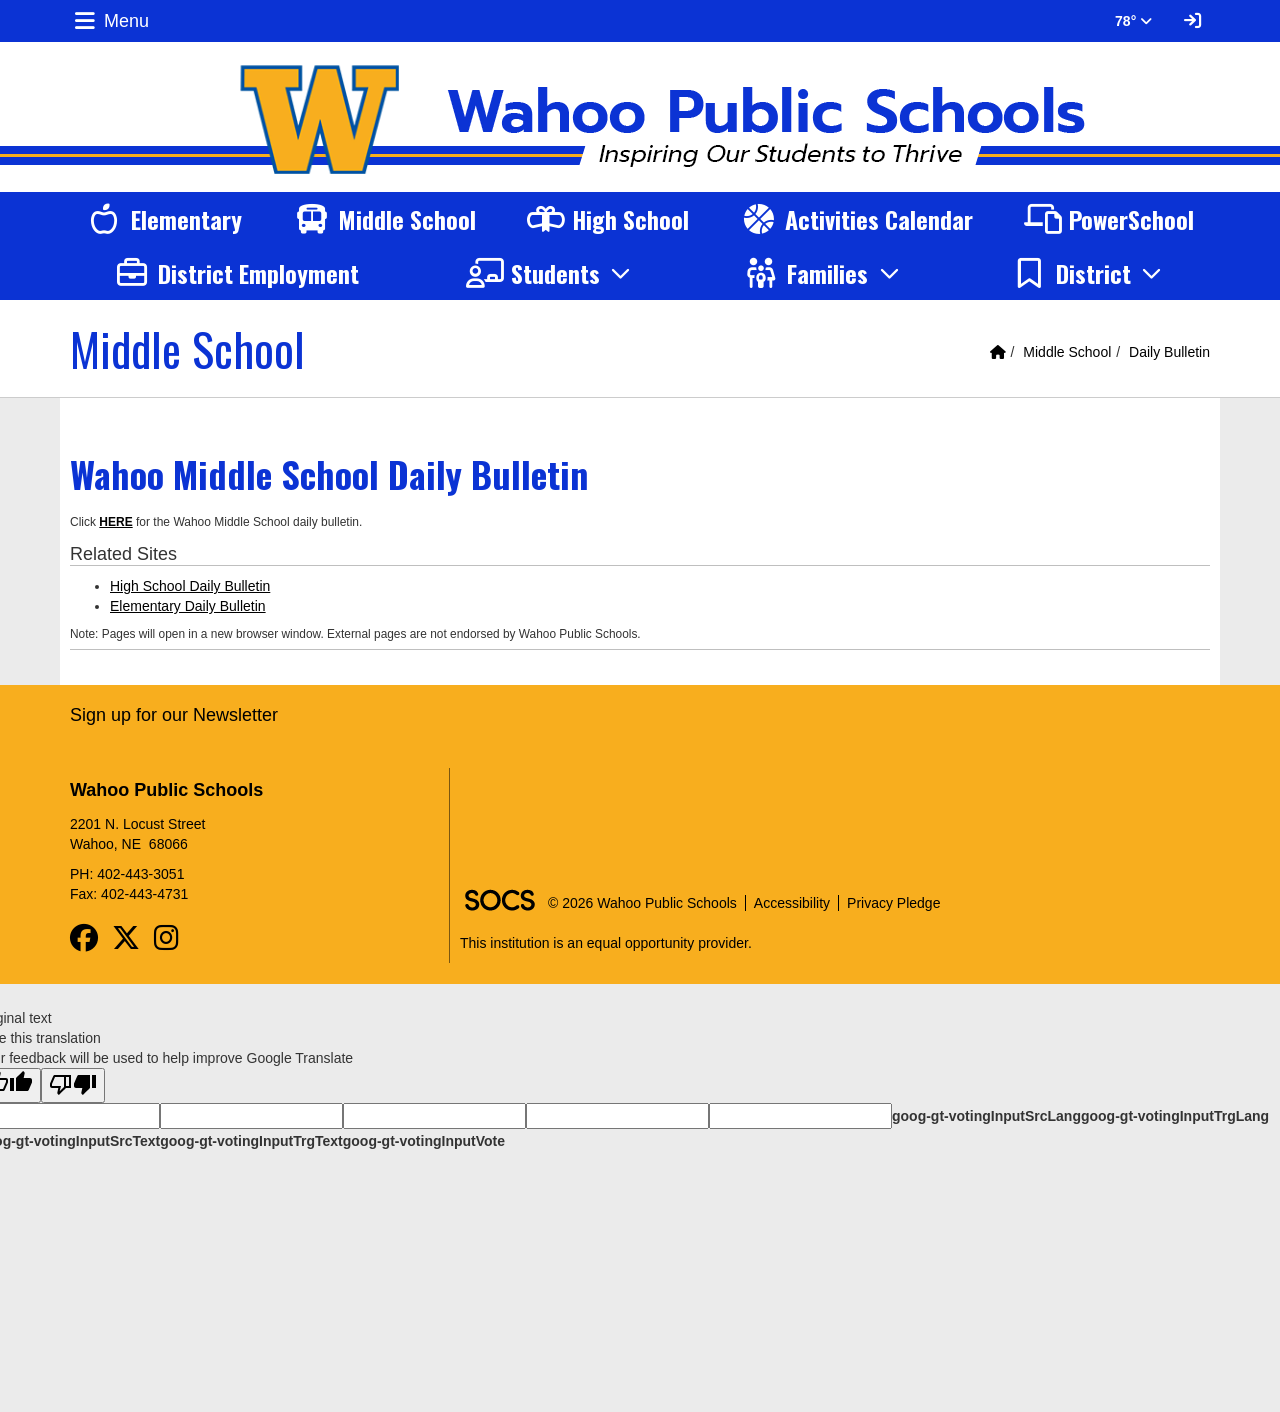  What do you see at coordinates (1067, 352) in the screenshot?
I see `Middle School` at bounding box center [1067, 352].